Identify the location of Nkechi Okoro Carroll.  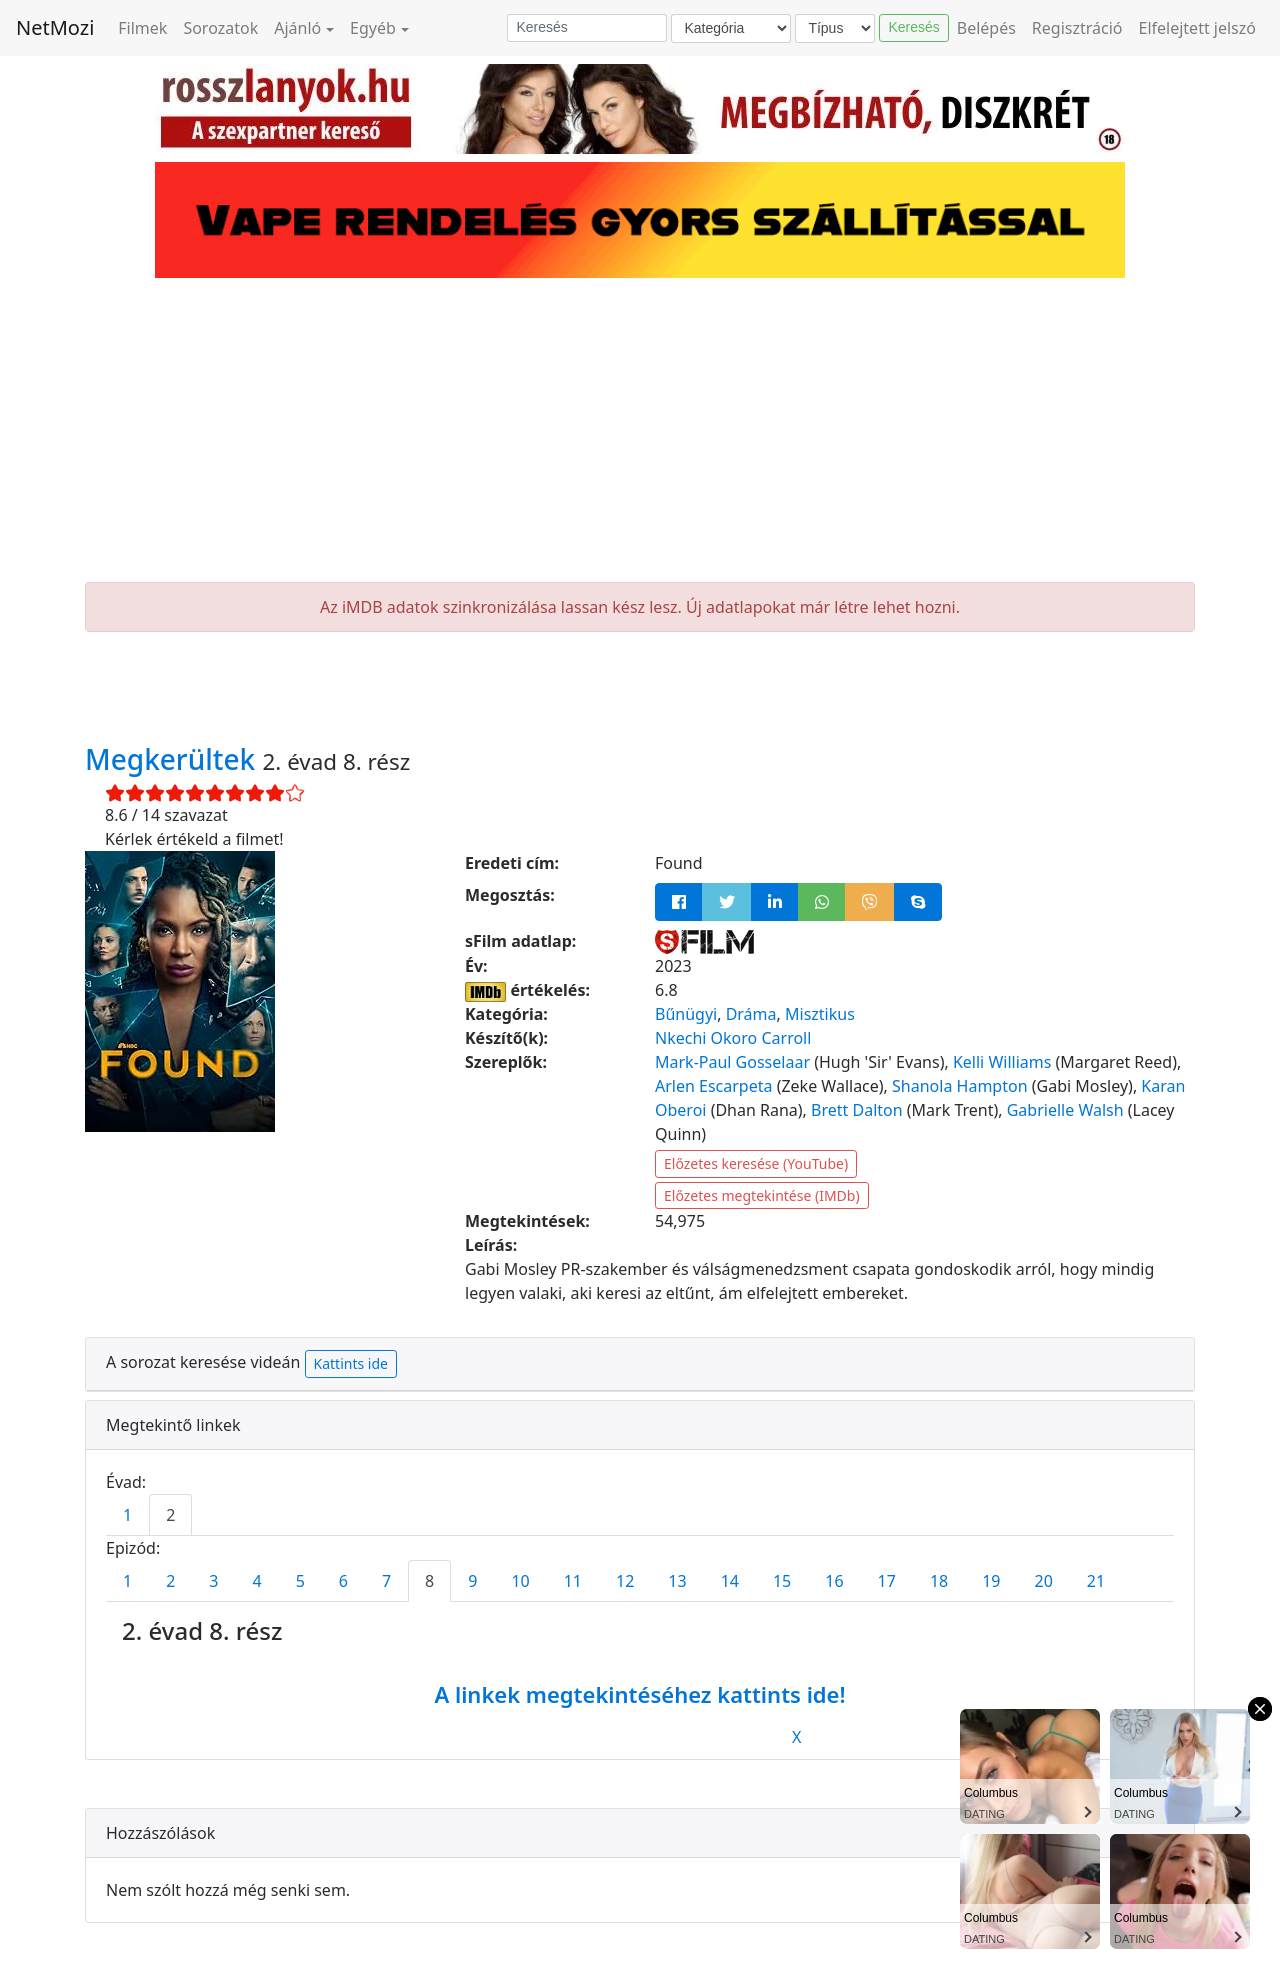
(733, 1038).